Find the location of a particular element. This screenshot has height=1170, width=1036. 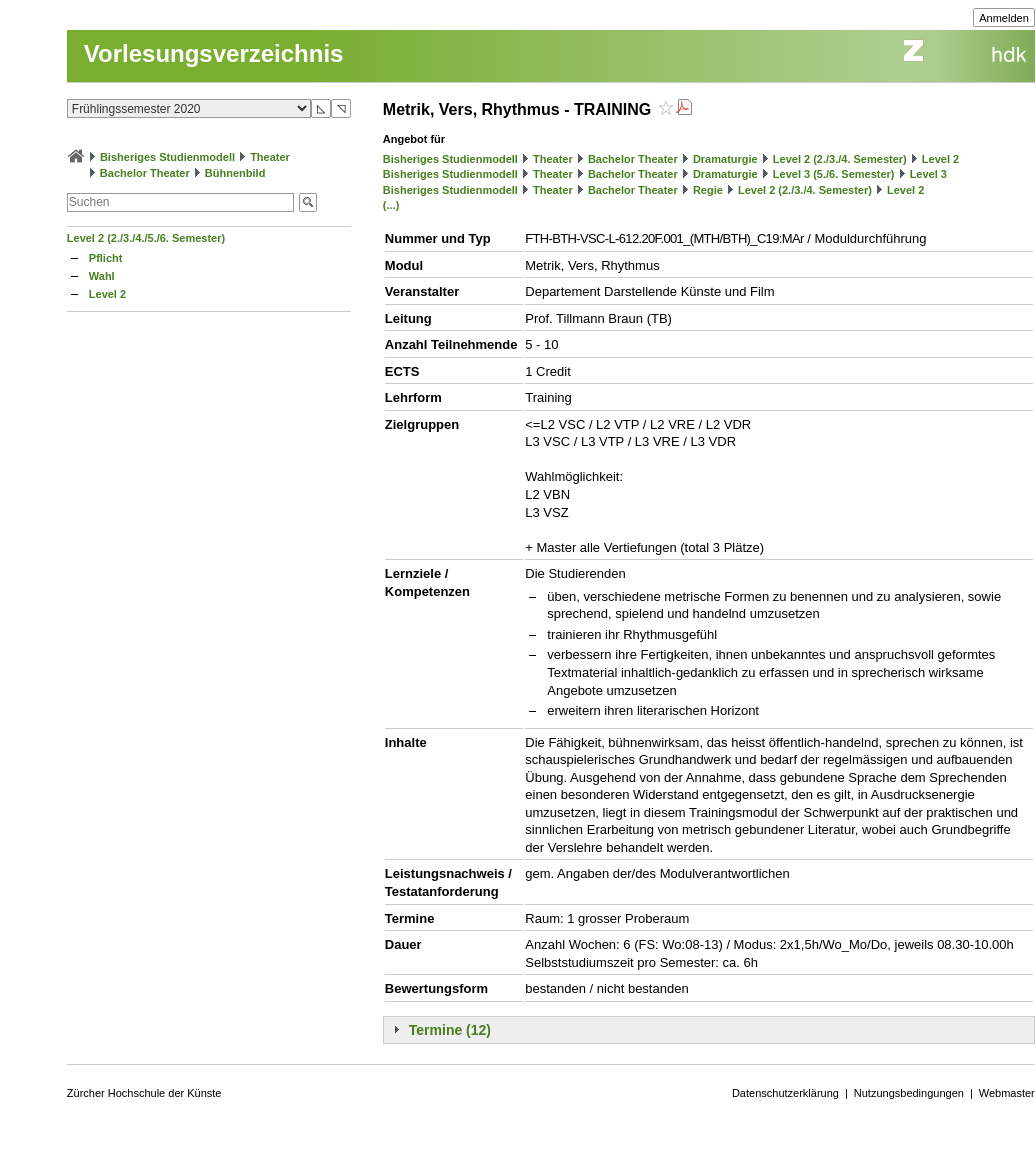

Webmaster is located at coordinates (1007, 1093).